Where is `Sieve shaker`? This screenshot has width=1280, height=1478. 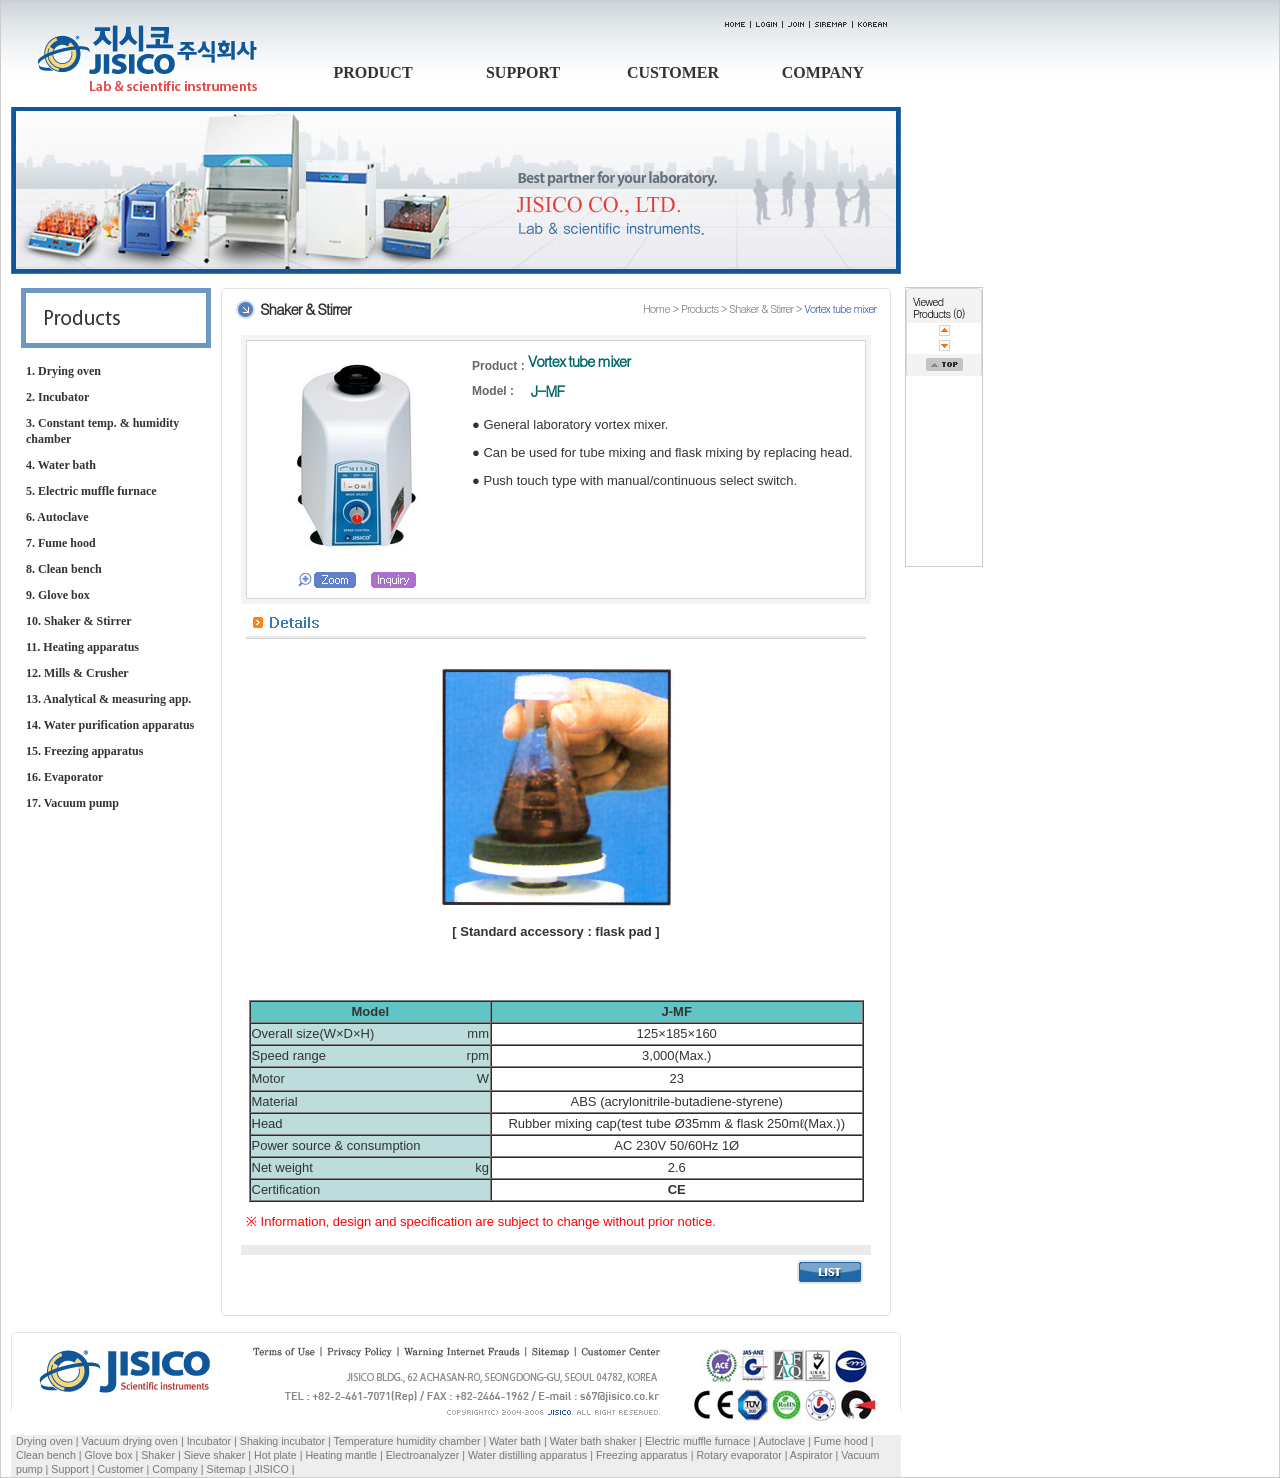 Sieve shaker is located at coordinates (215, 1455).